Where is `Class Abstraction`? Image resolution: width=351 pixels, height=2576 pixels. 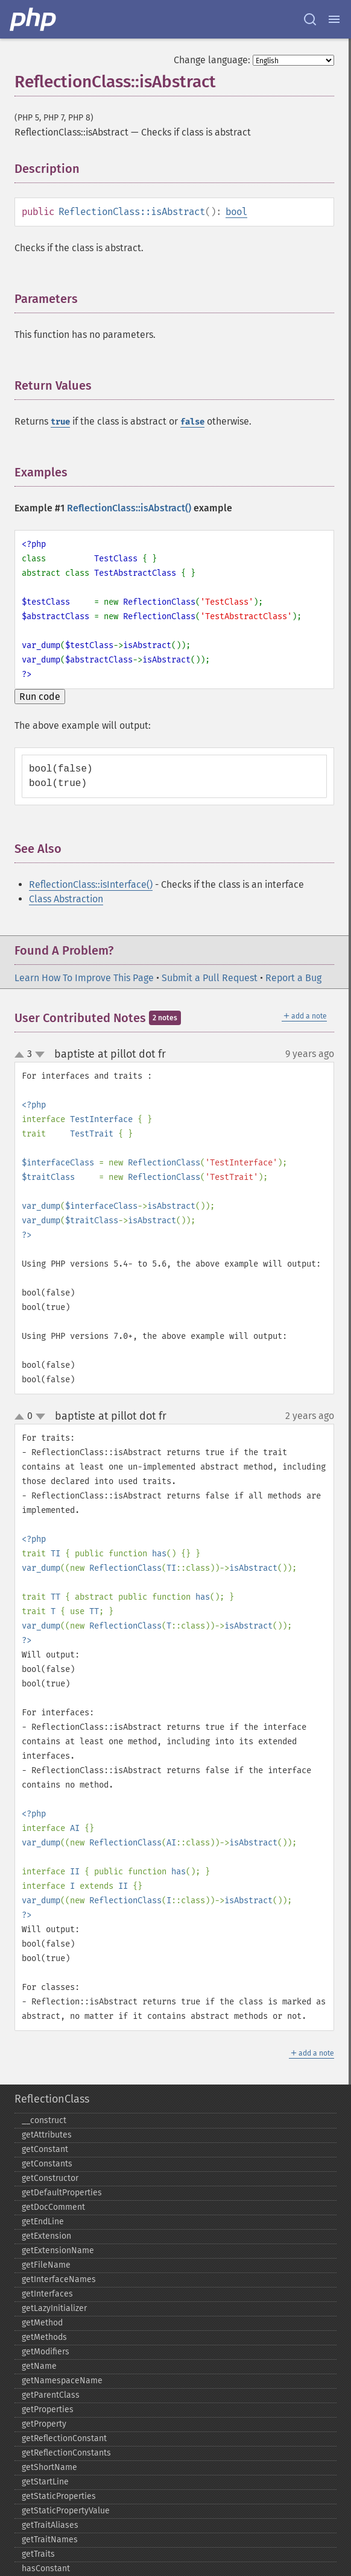
Class Abstraction is located at coordinates (66, 899).